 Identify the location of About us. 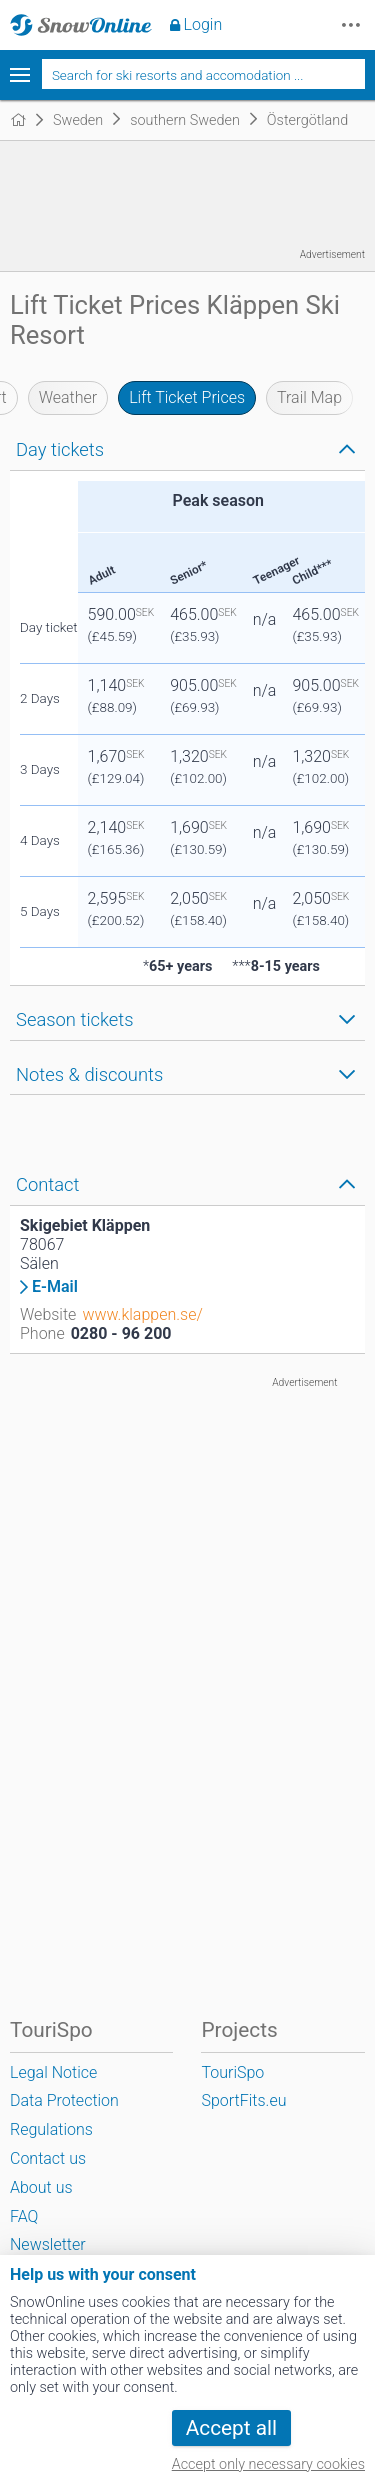
(41, 2187).